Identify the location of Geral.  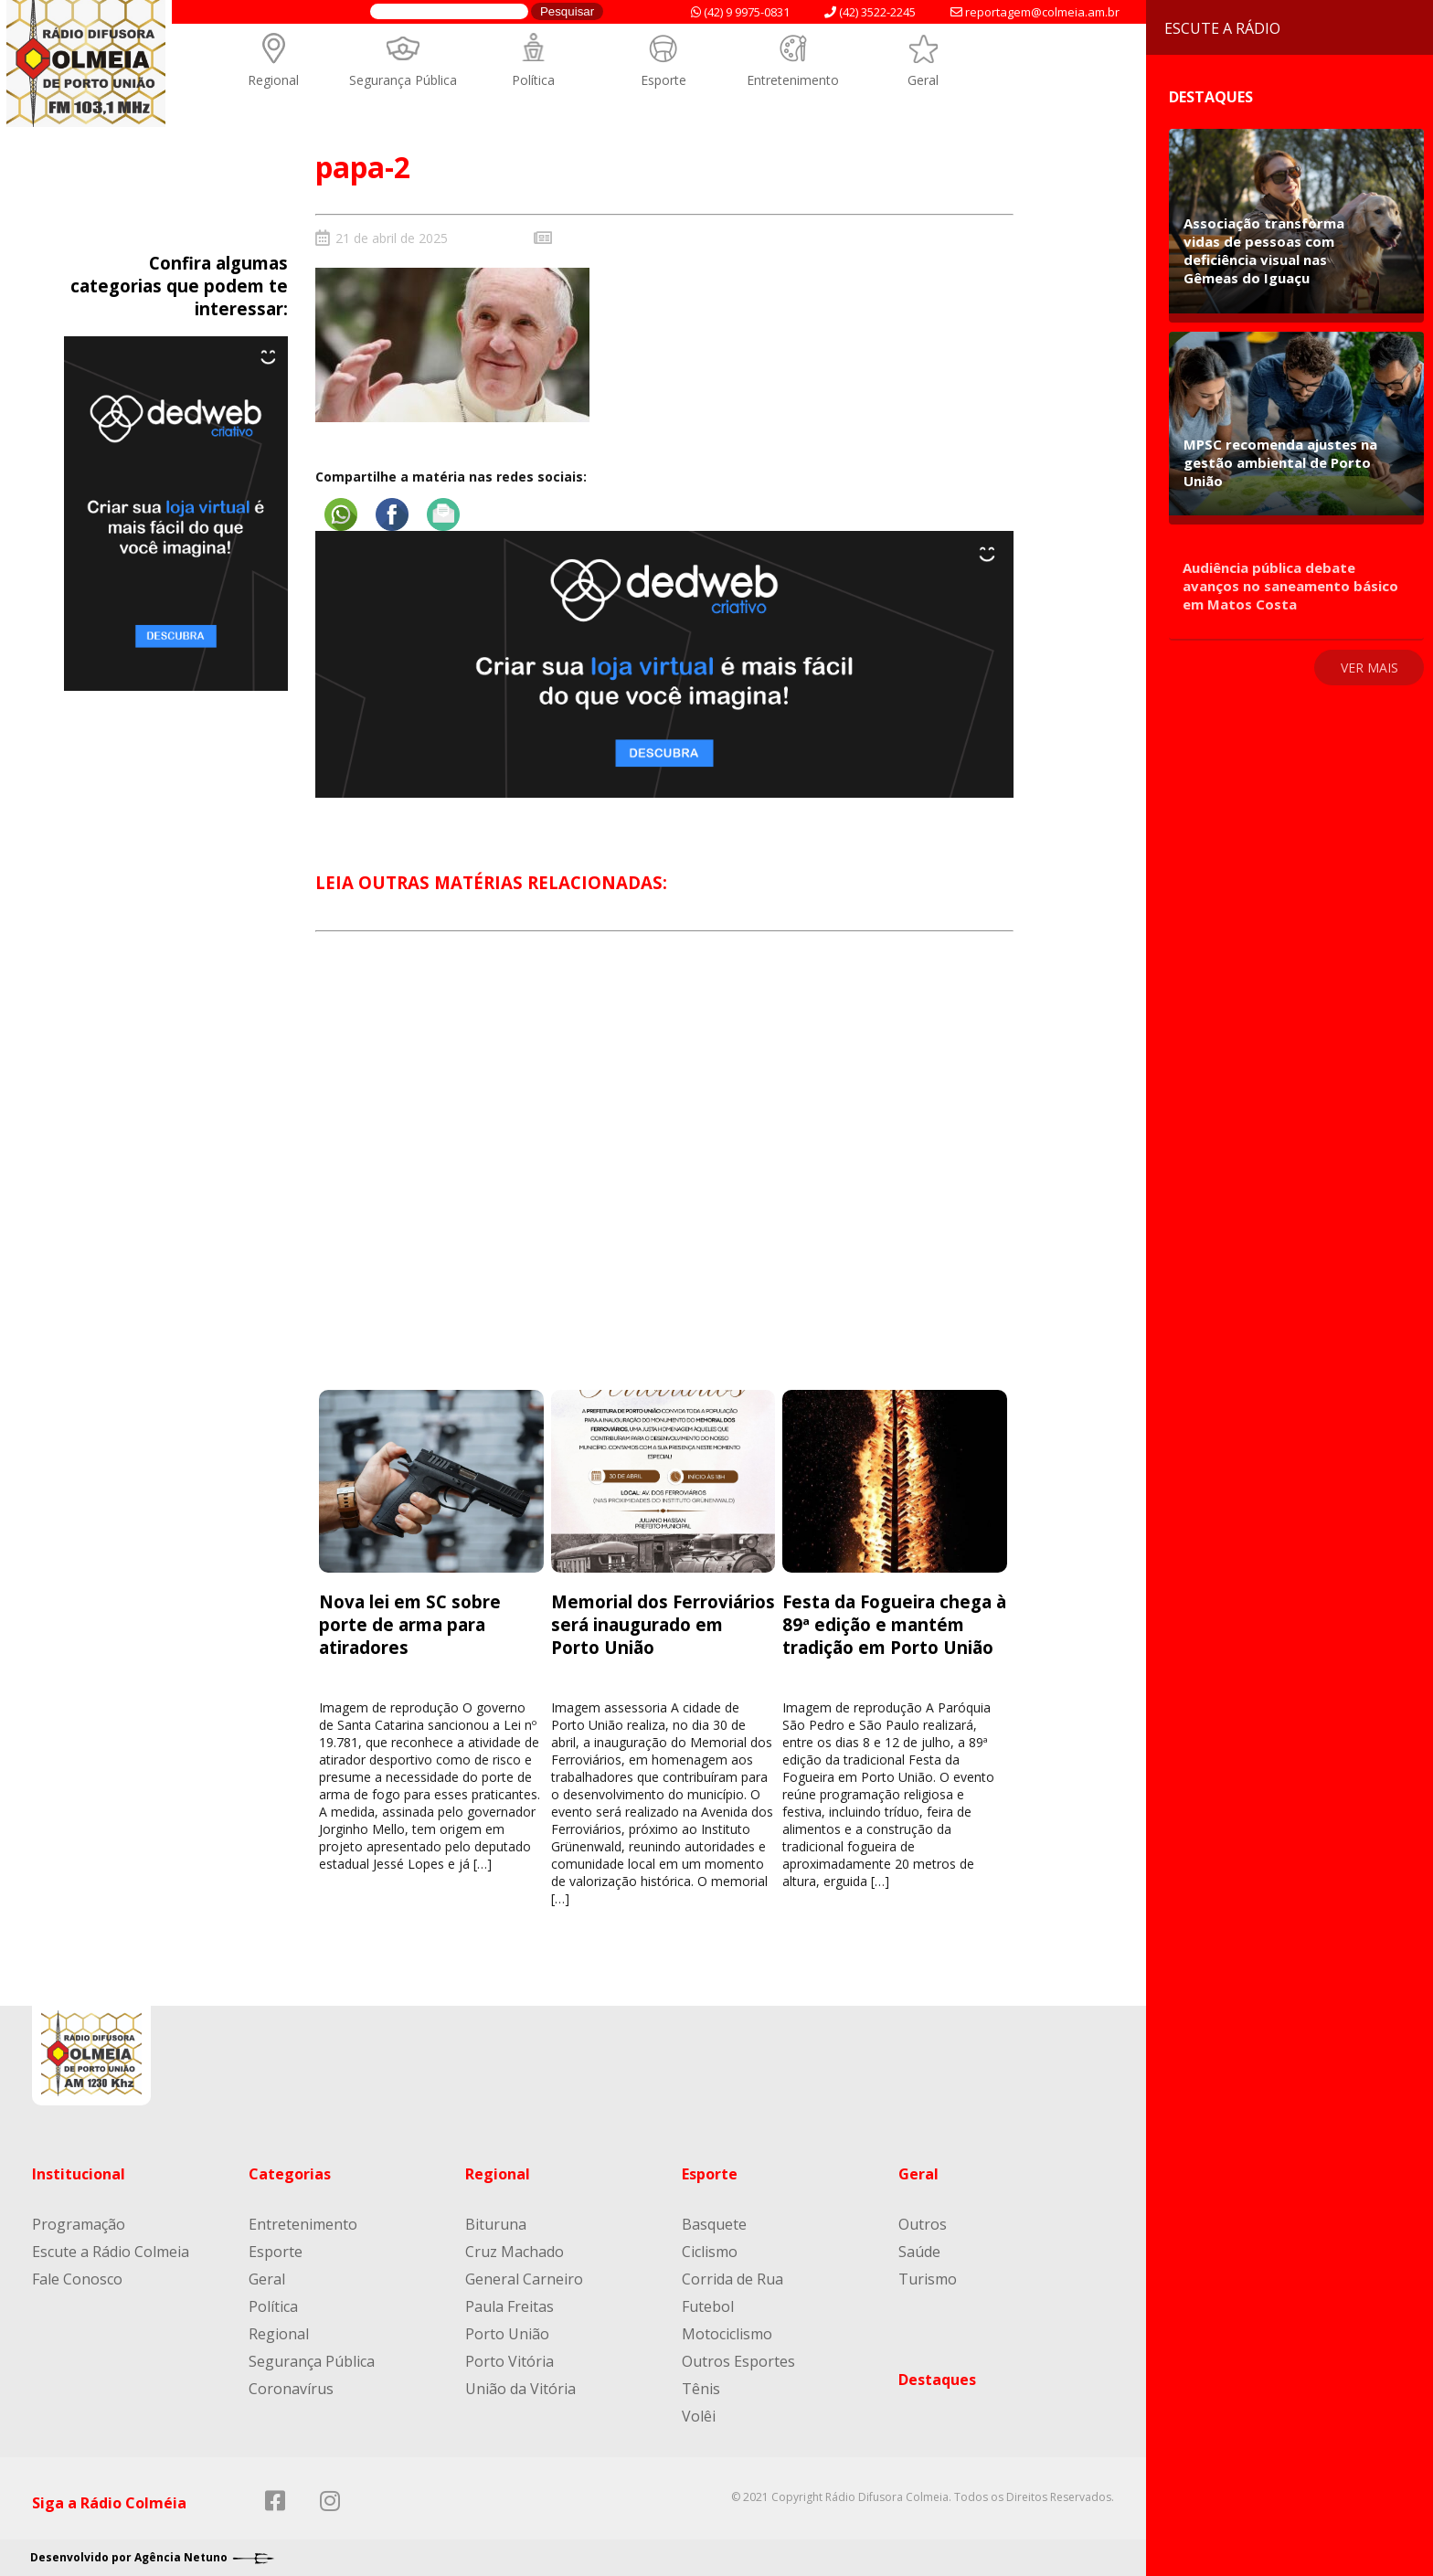
(923, 80).